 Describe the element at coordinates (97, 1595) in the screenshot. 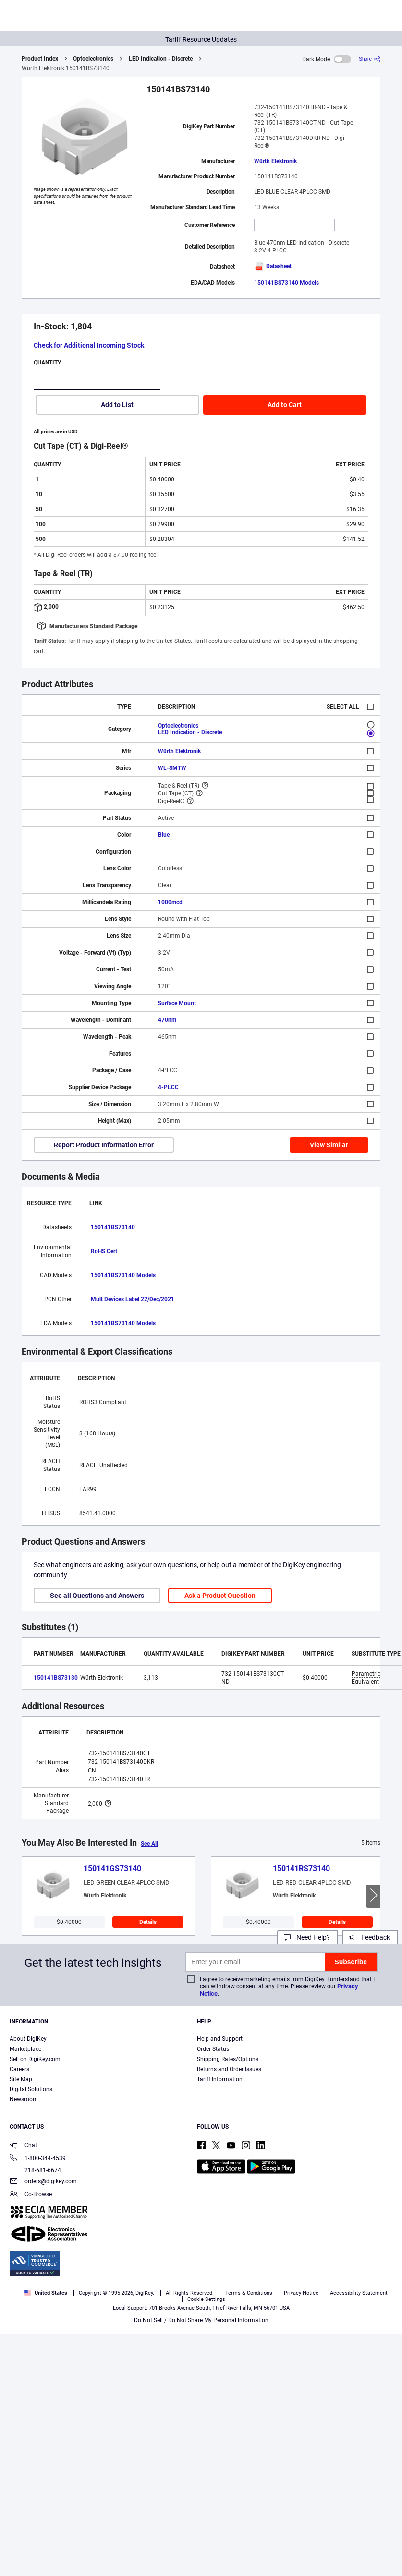

I see `See all Questions and Answers` at that location.